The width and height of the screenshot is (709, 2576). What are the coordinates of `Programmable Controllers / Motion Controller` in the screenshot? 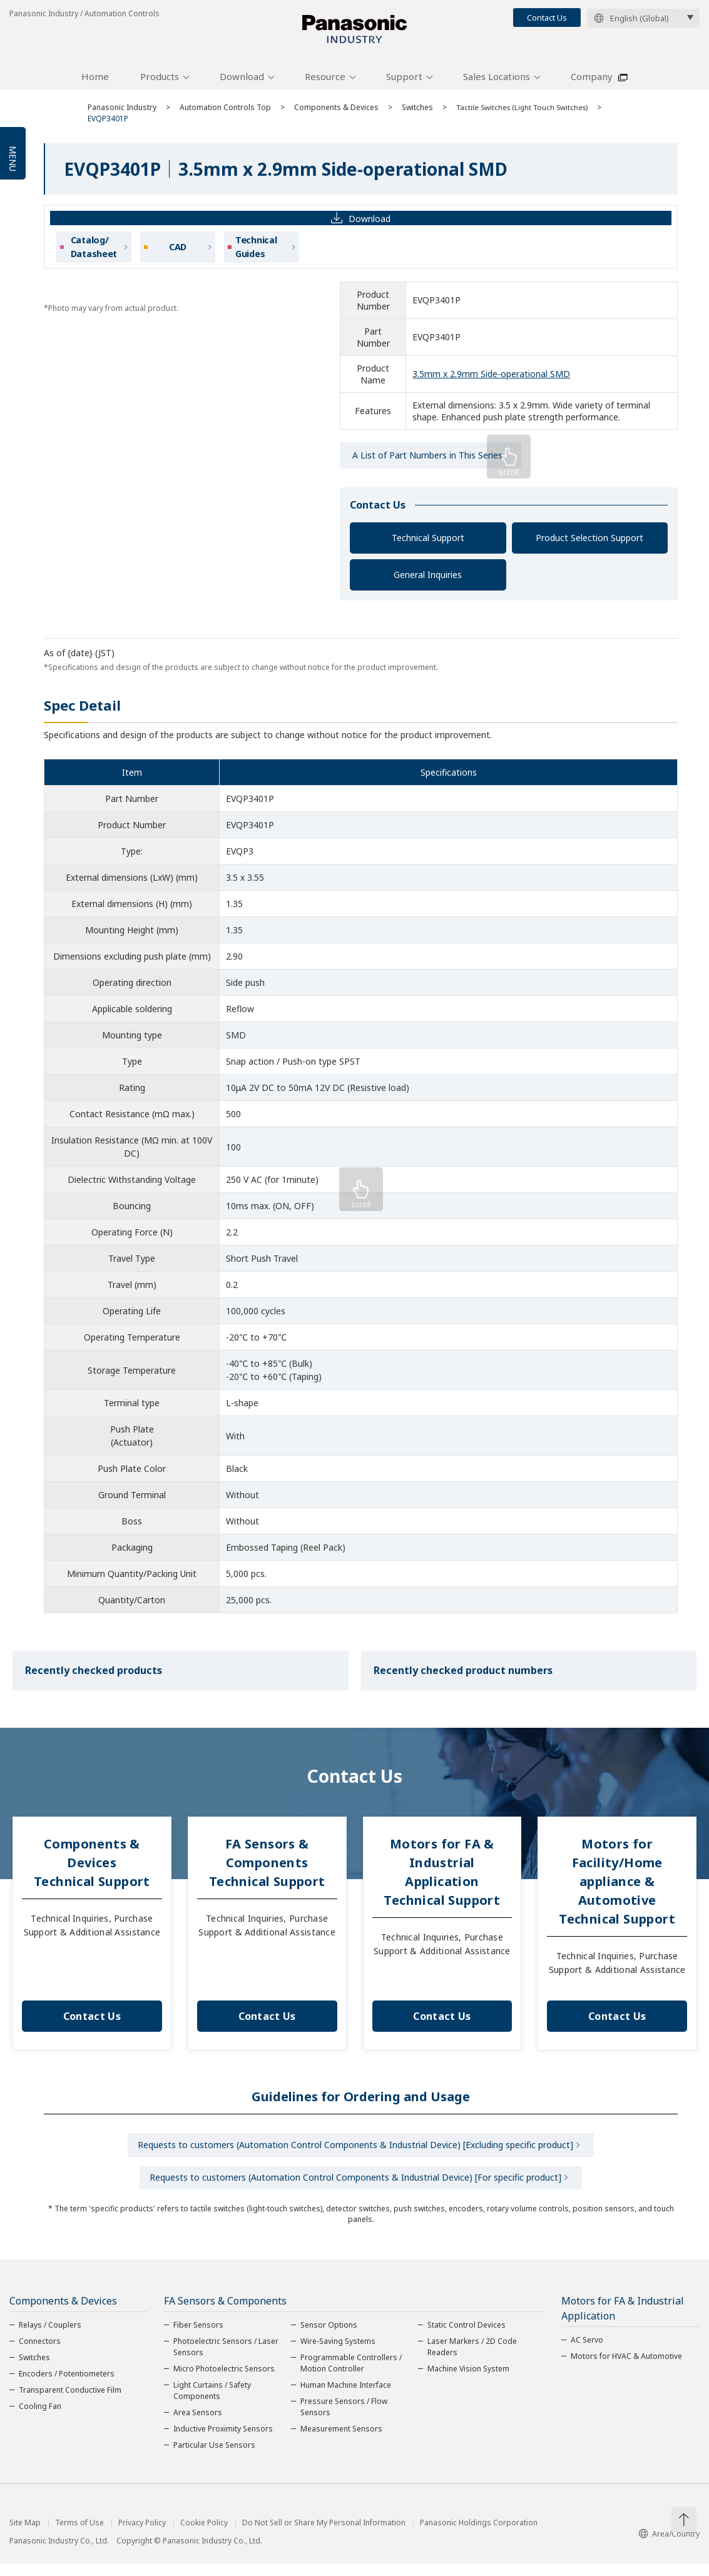 It's located at (351, 2375).